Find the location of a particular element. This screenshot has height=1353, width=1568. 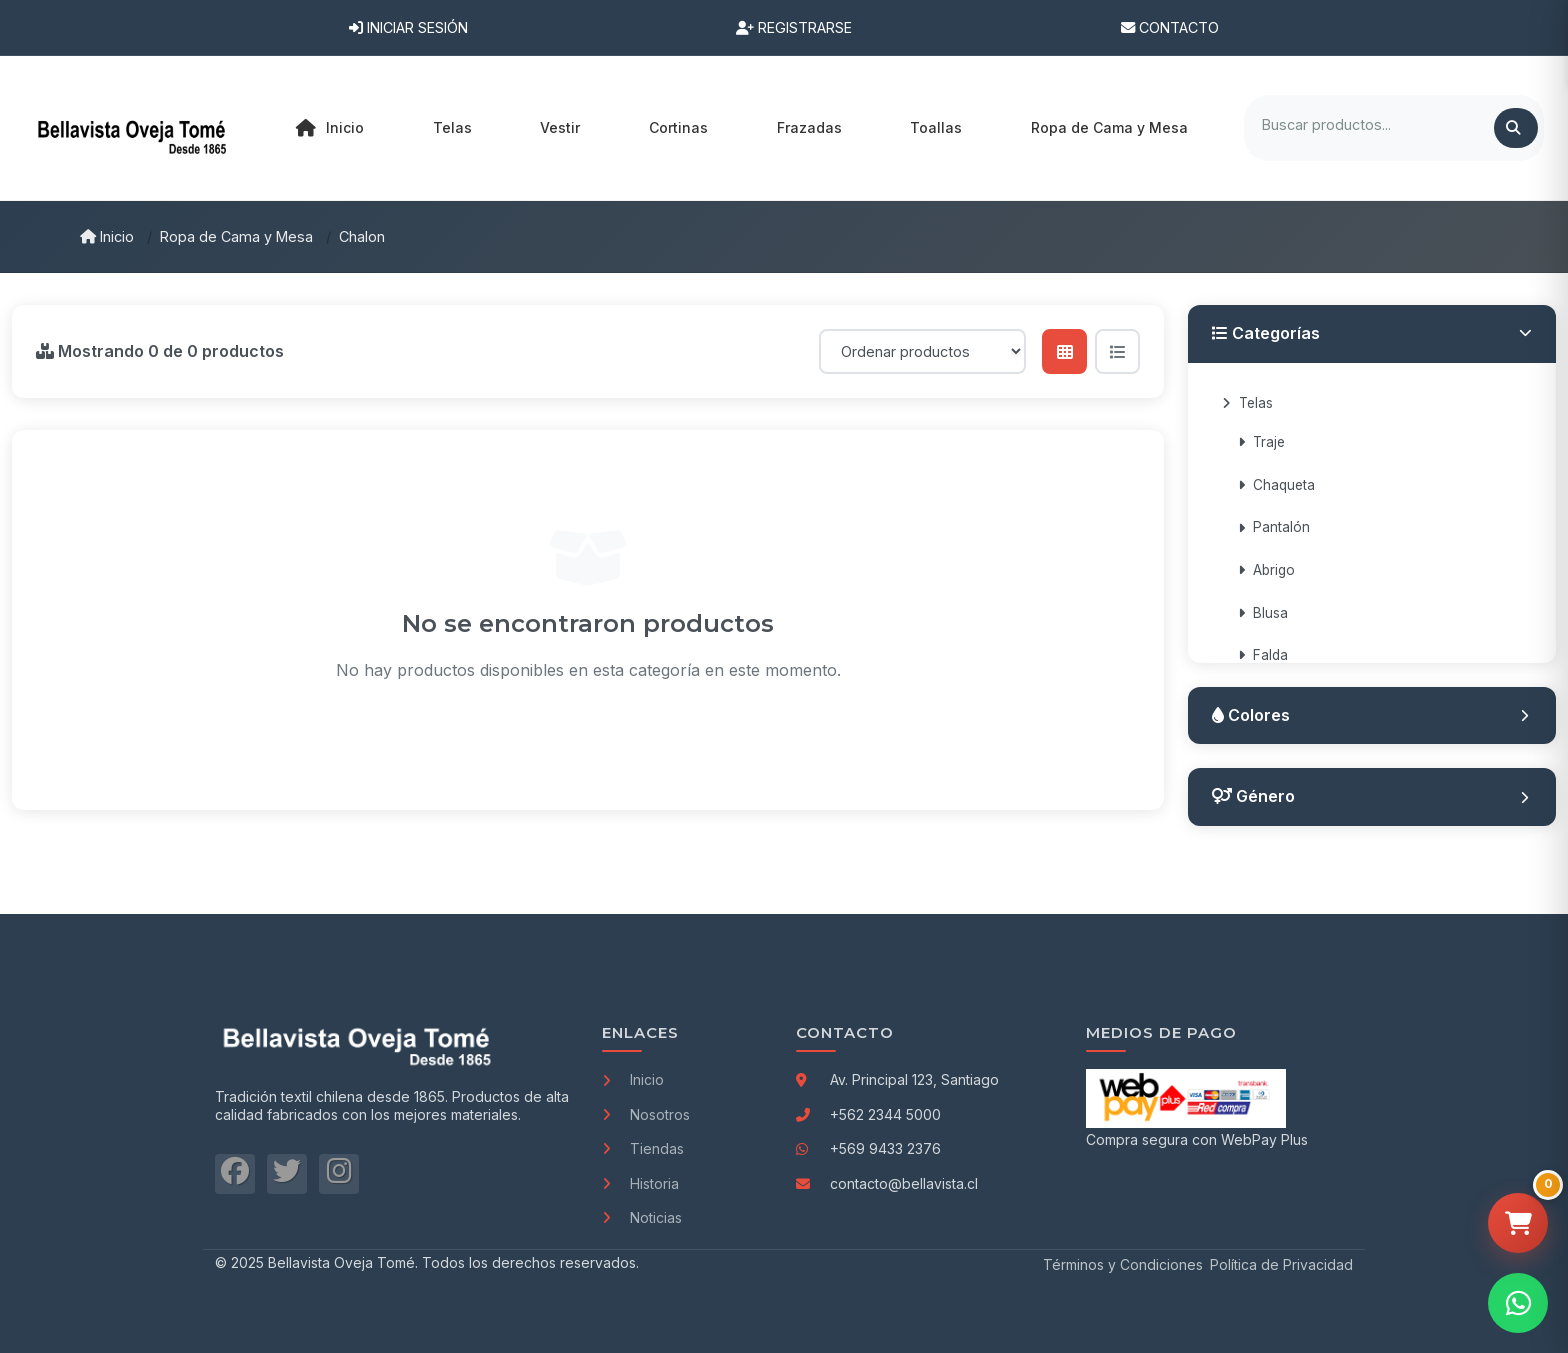

Chalon is located at coordinates (362, 236).